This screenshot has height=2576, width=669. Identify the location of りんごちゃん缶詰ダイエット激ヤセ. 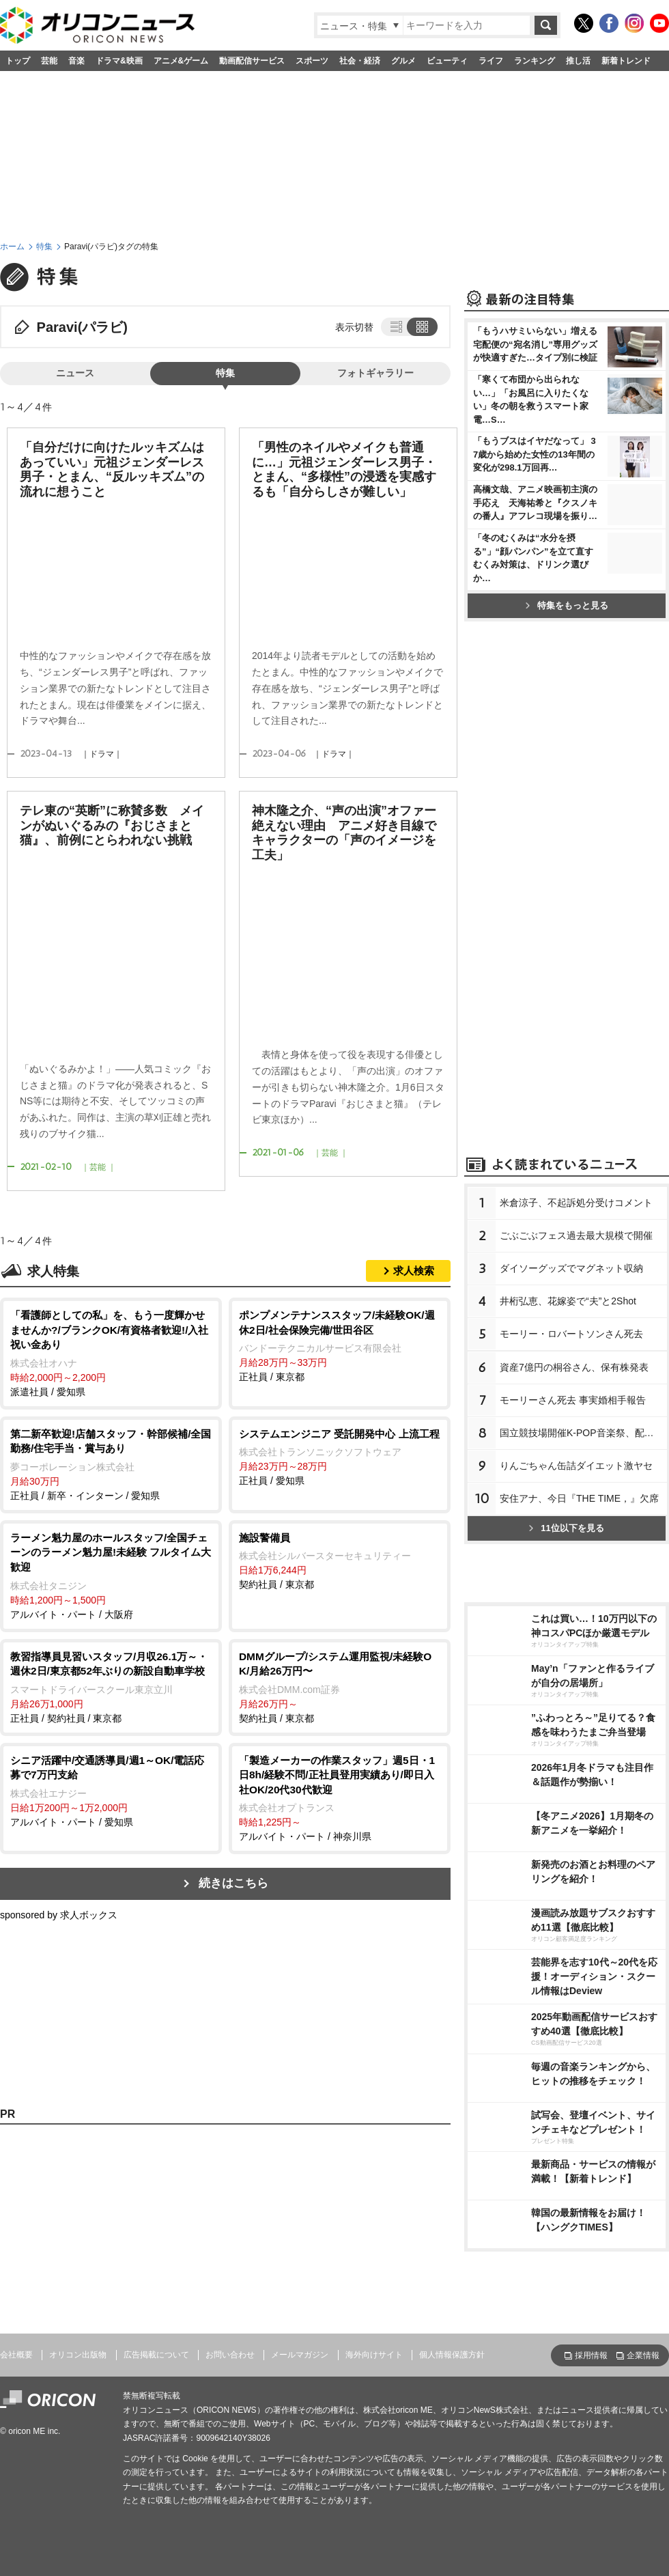
(576, 1465).